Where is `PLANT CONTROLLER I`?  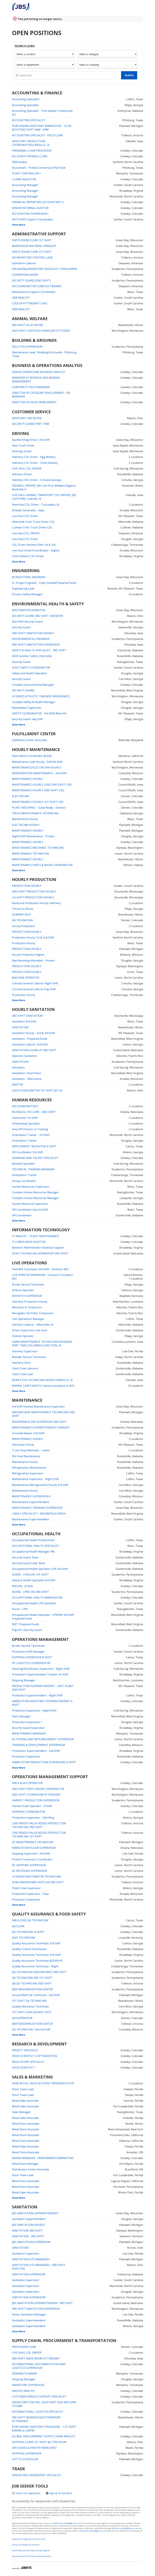
PLANT CONTROLLER I is located at coordinates (26, 173).